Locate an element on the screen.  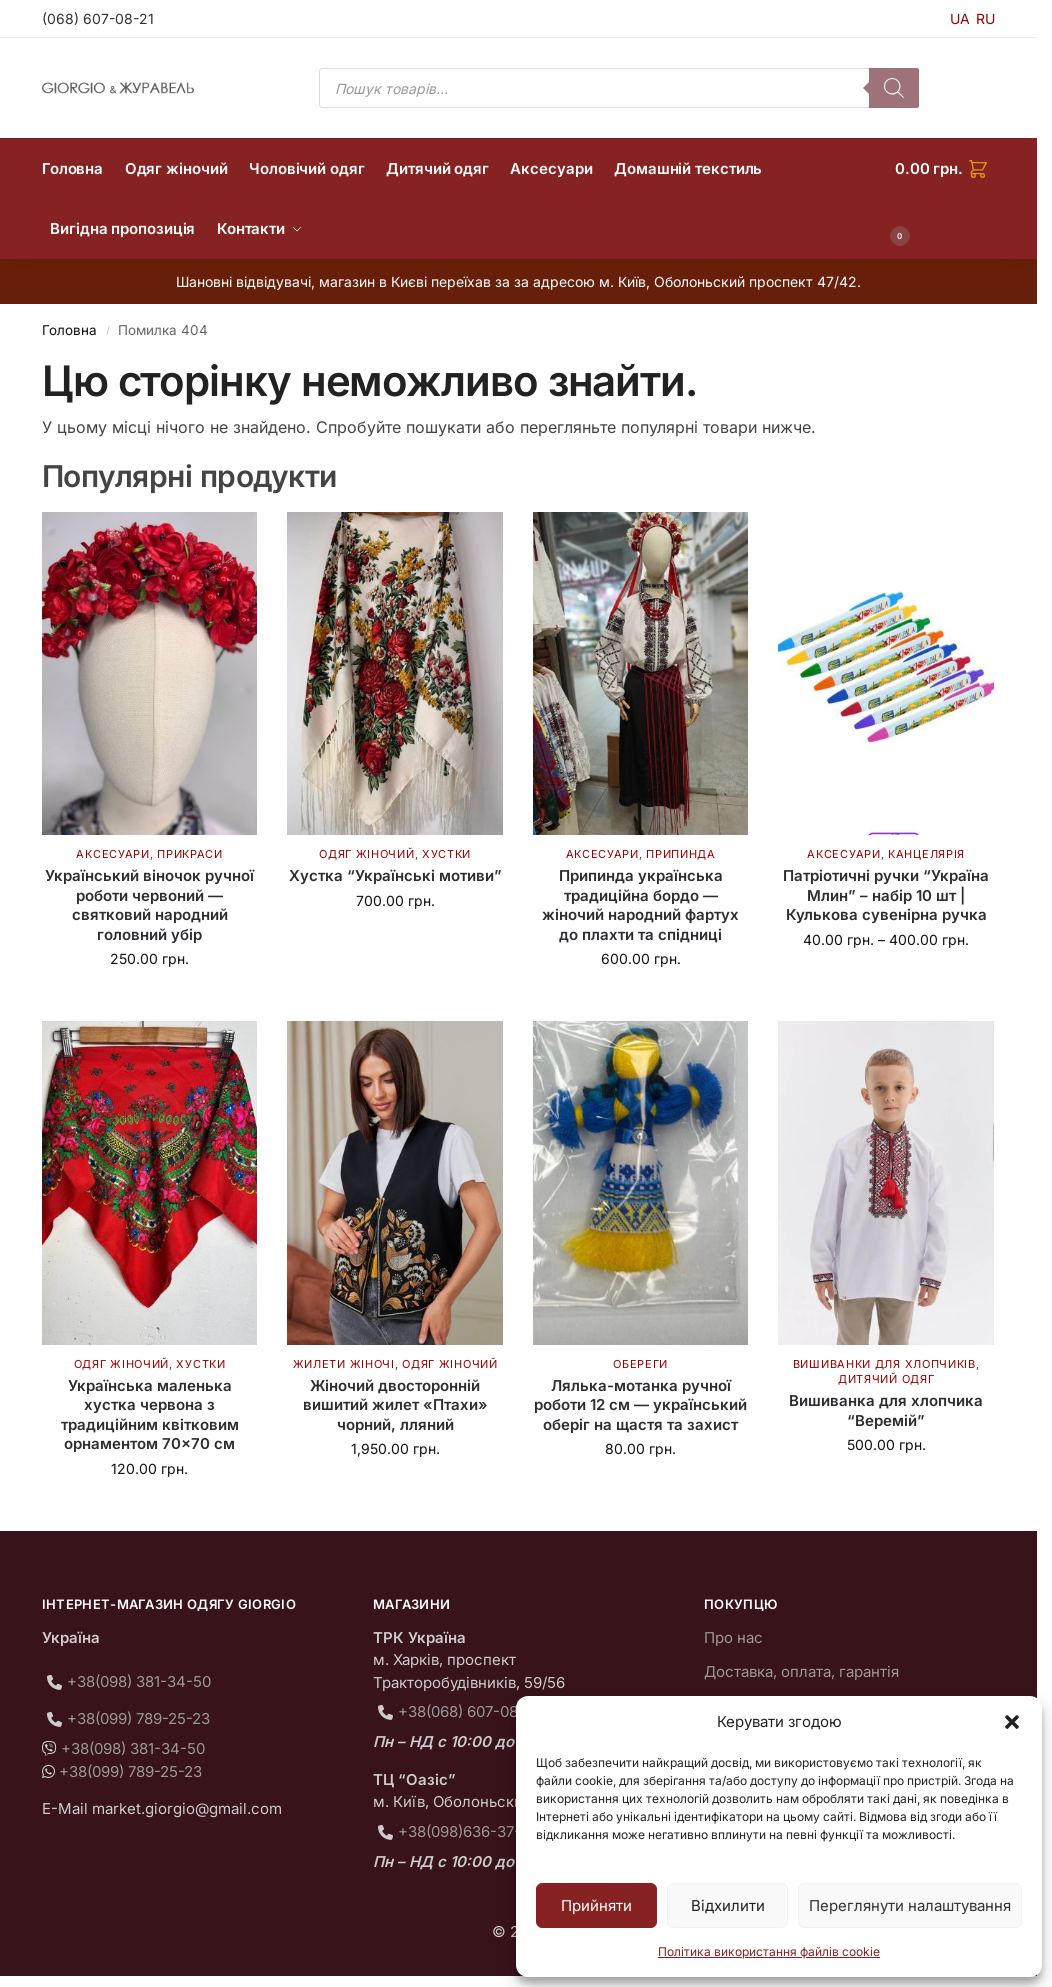
Доставка, оплата, гарантія is located at coordinates (801, 1671).